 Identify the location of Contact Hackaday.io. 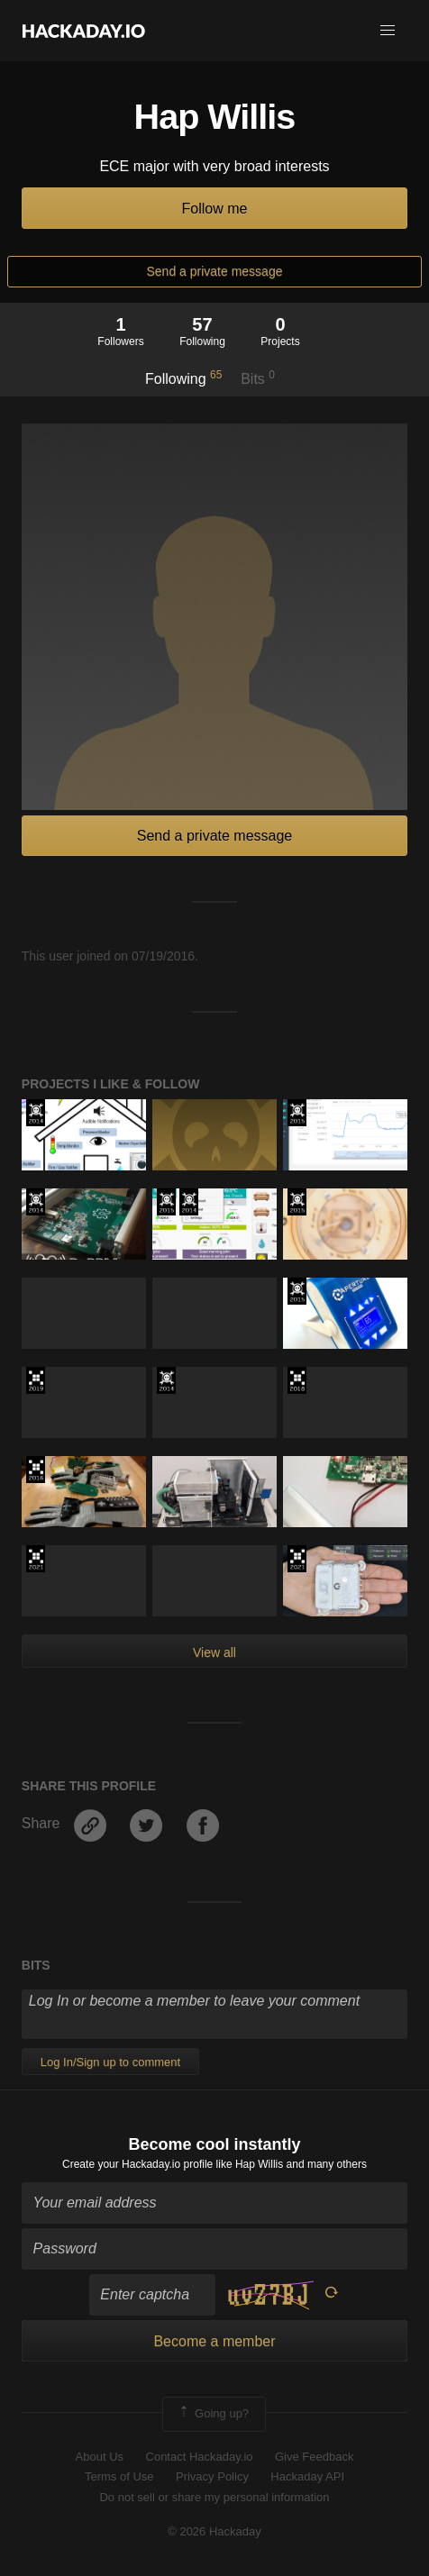
(199, 2456).